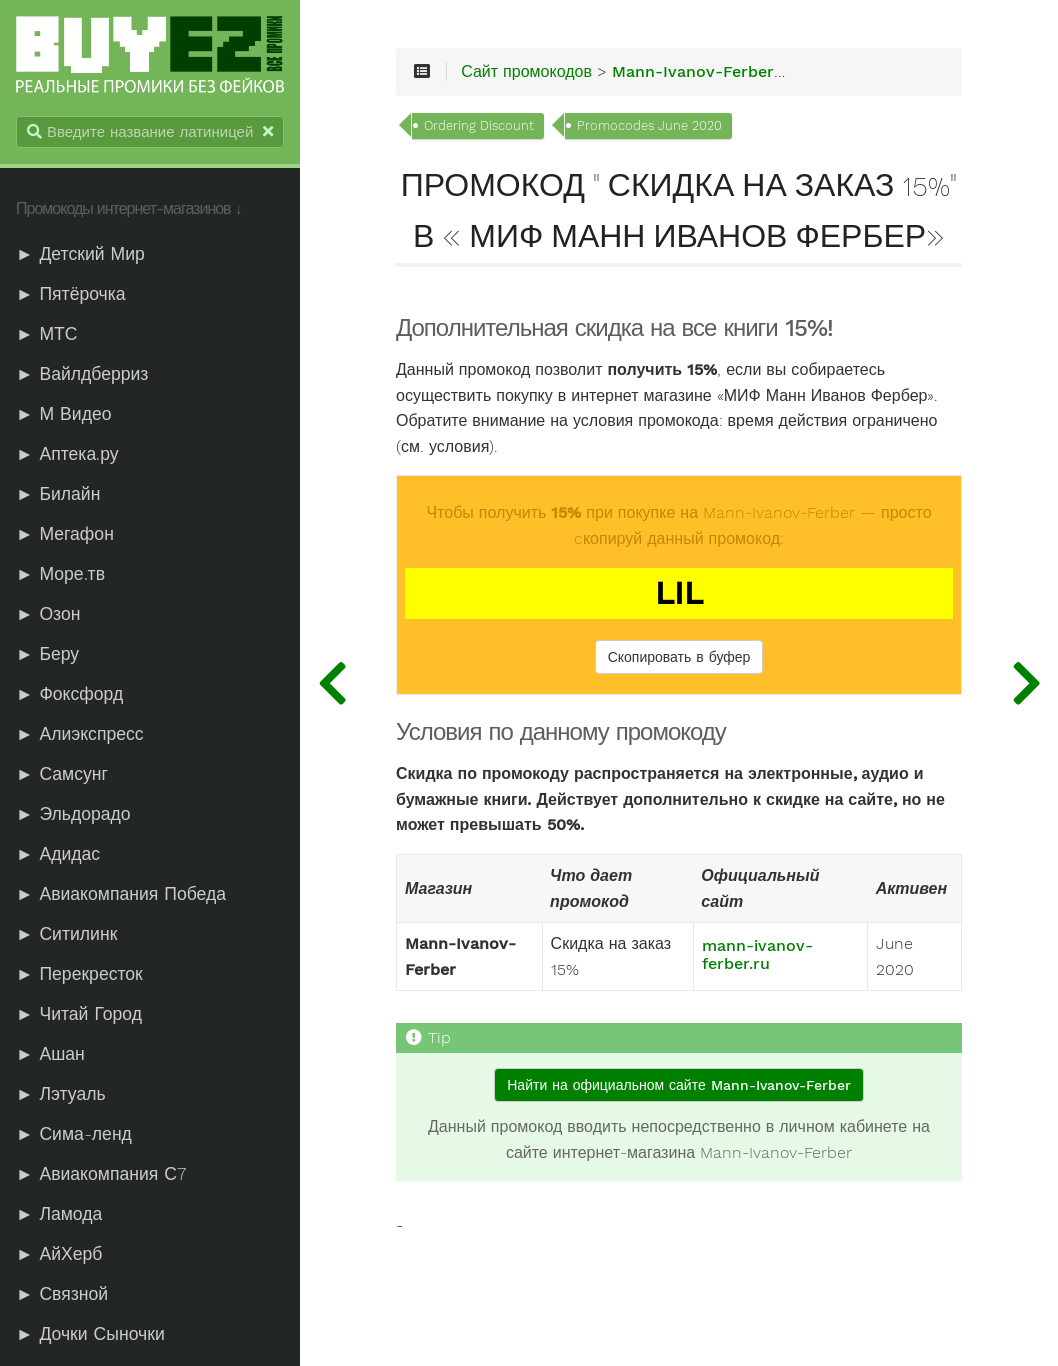  Describe the element at coordinates (47, 654) in the screenshot. I see `► Беру` at that location.